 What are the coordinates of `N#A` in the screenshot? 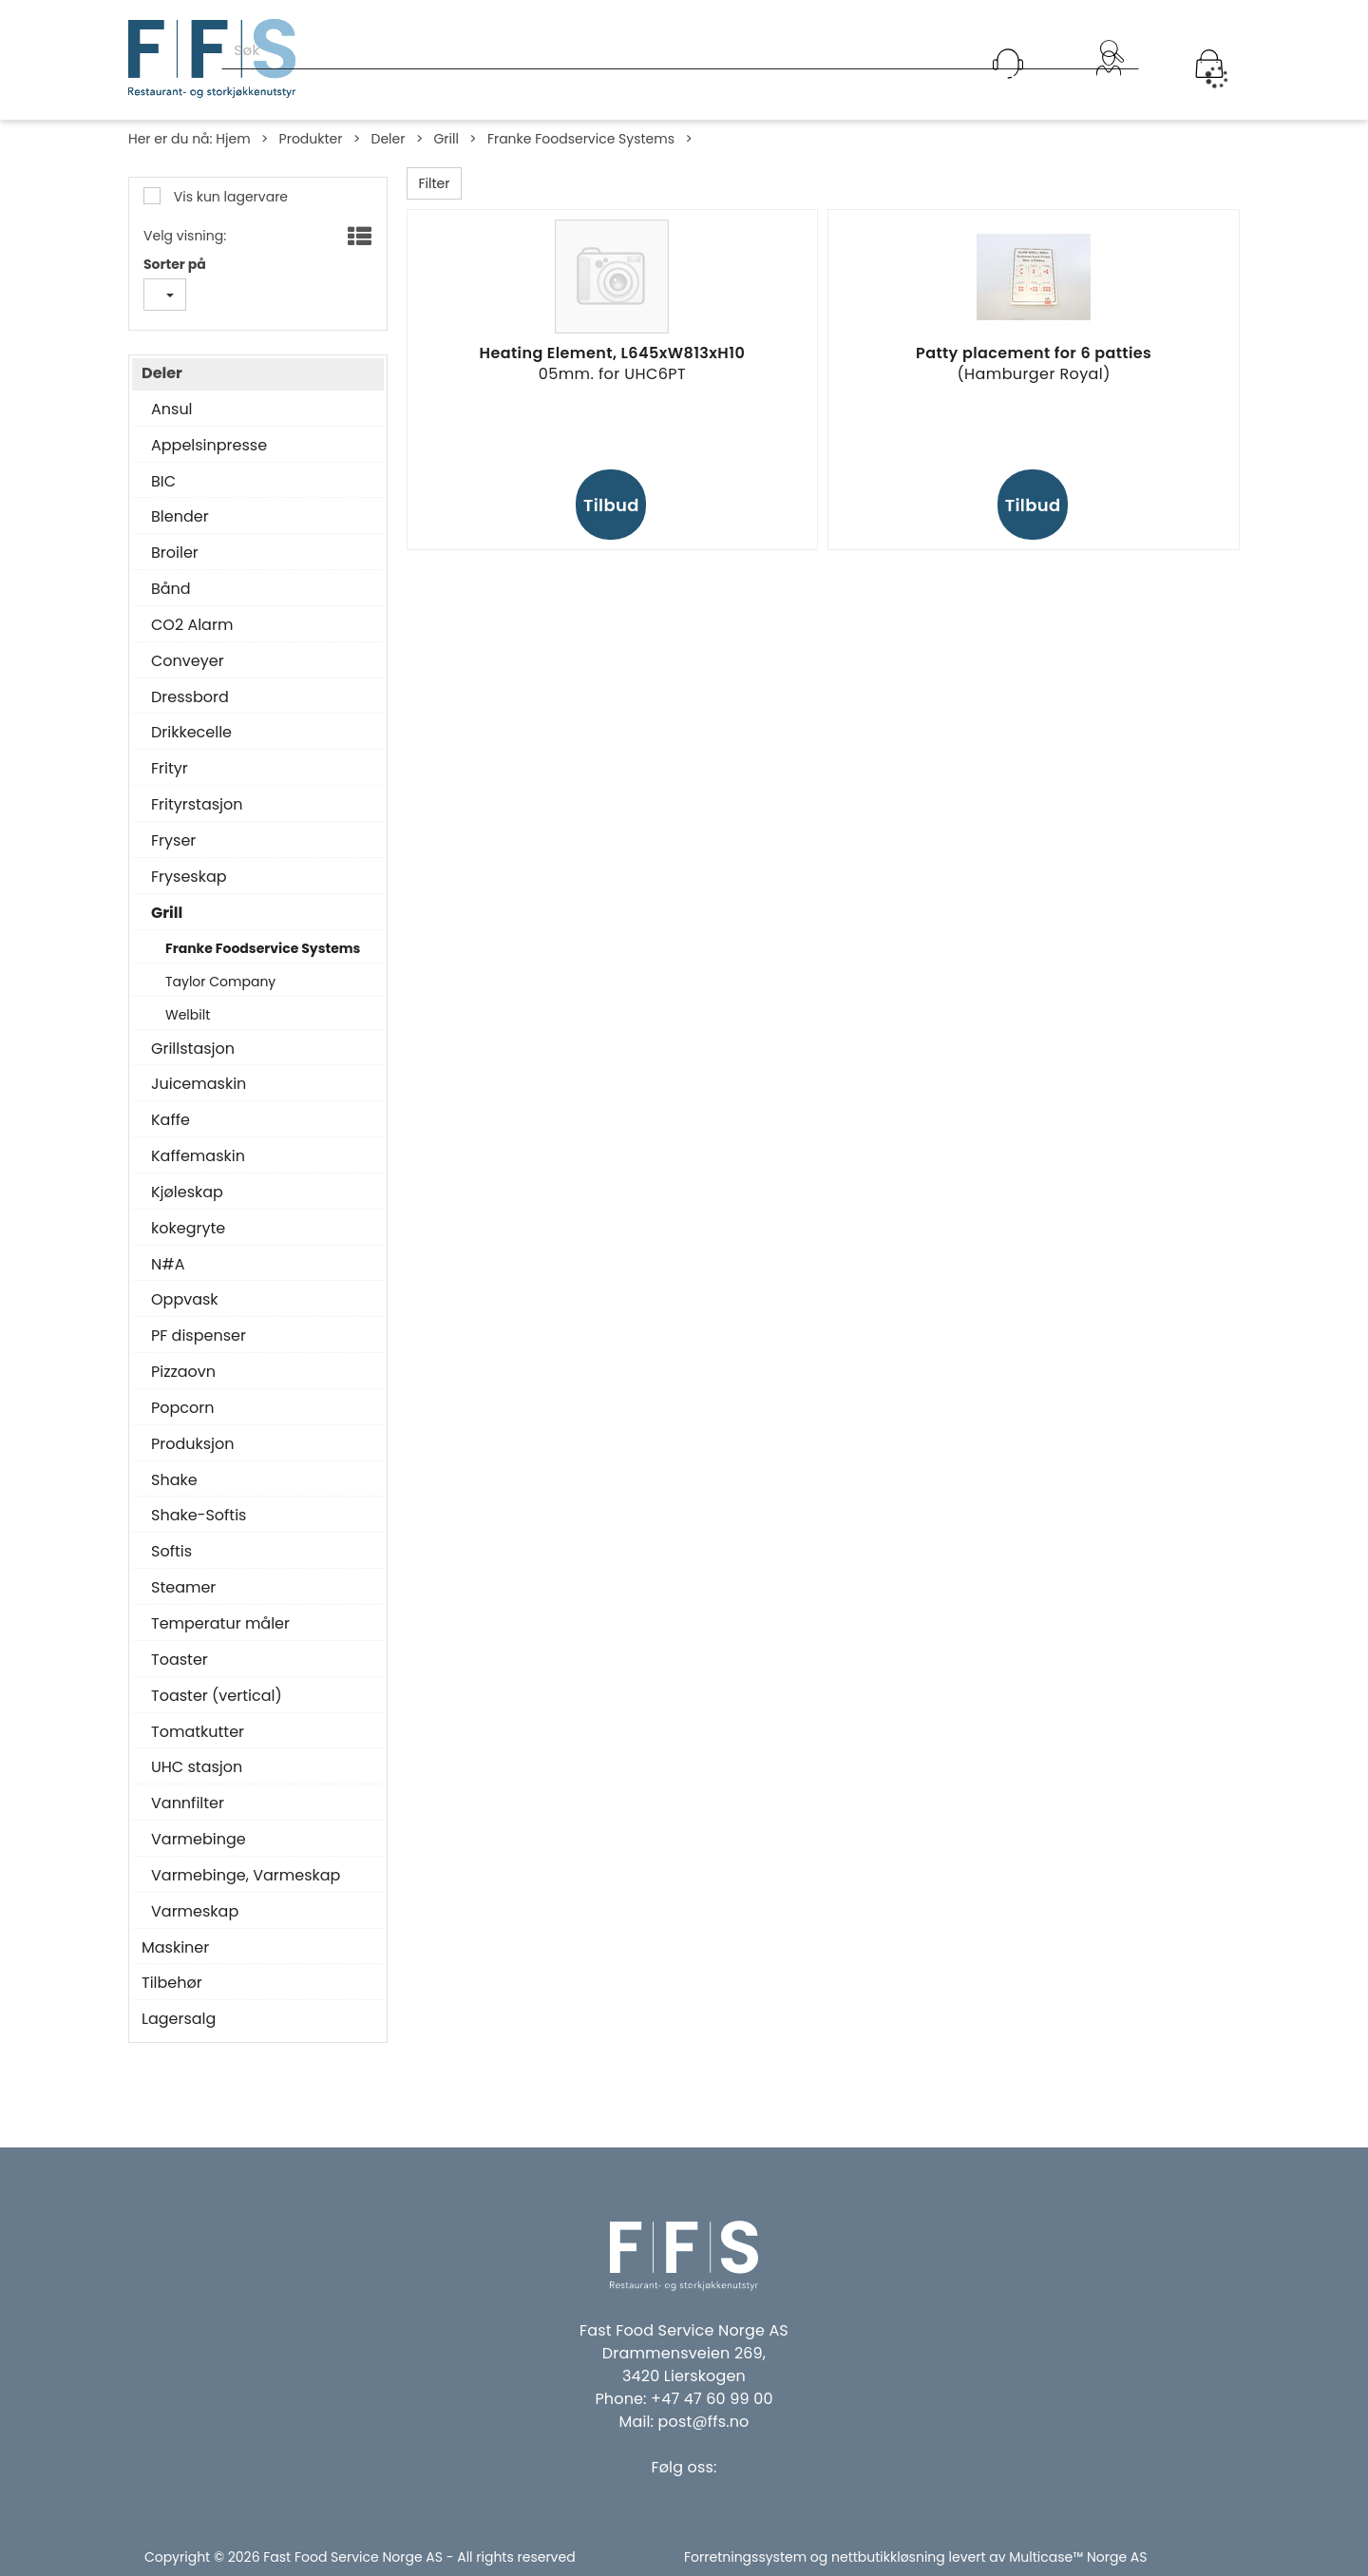 It's located at (167, 1264).